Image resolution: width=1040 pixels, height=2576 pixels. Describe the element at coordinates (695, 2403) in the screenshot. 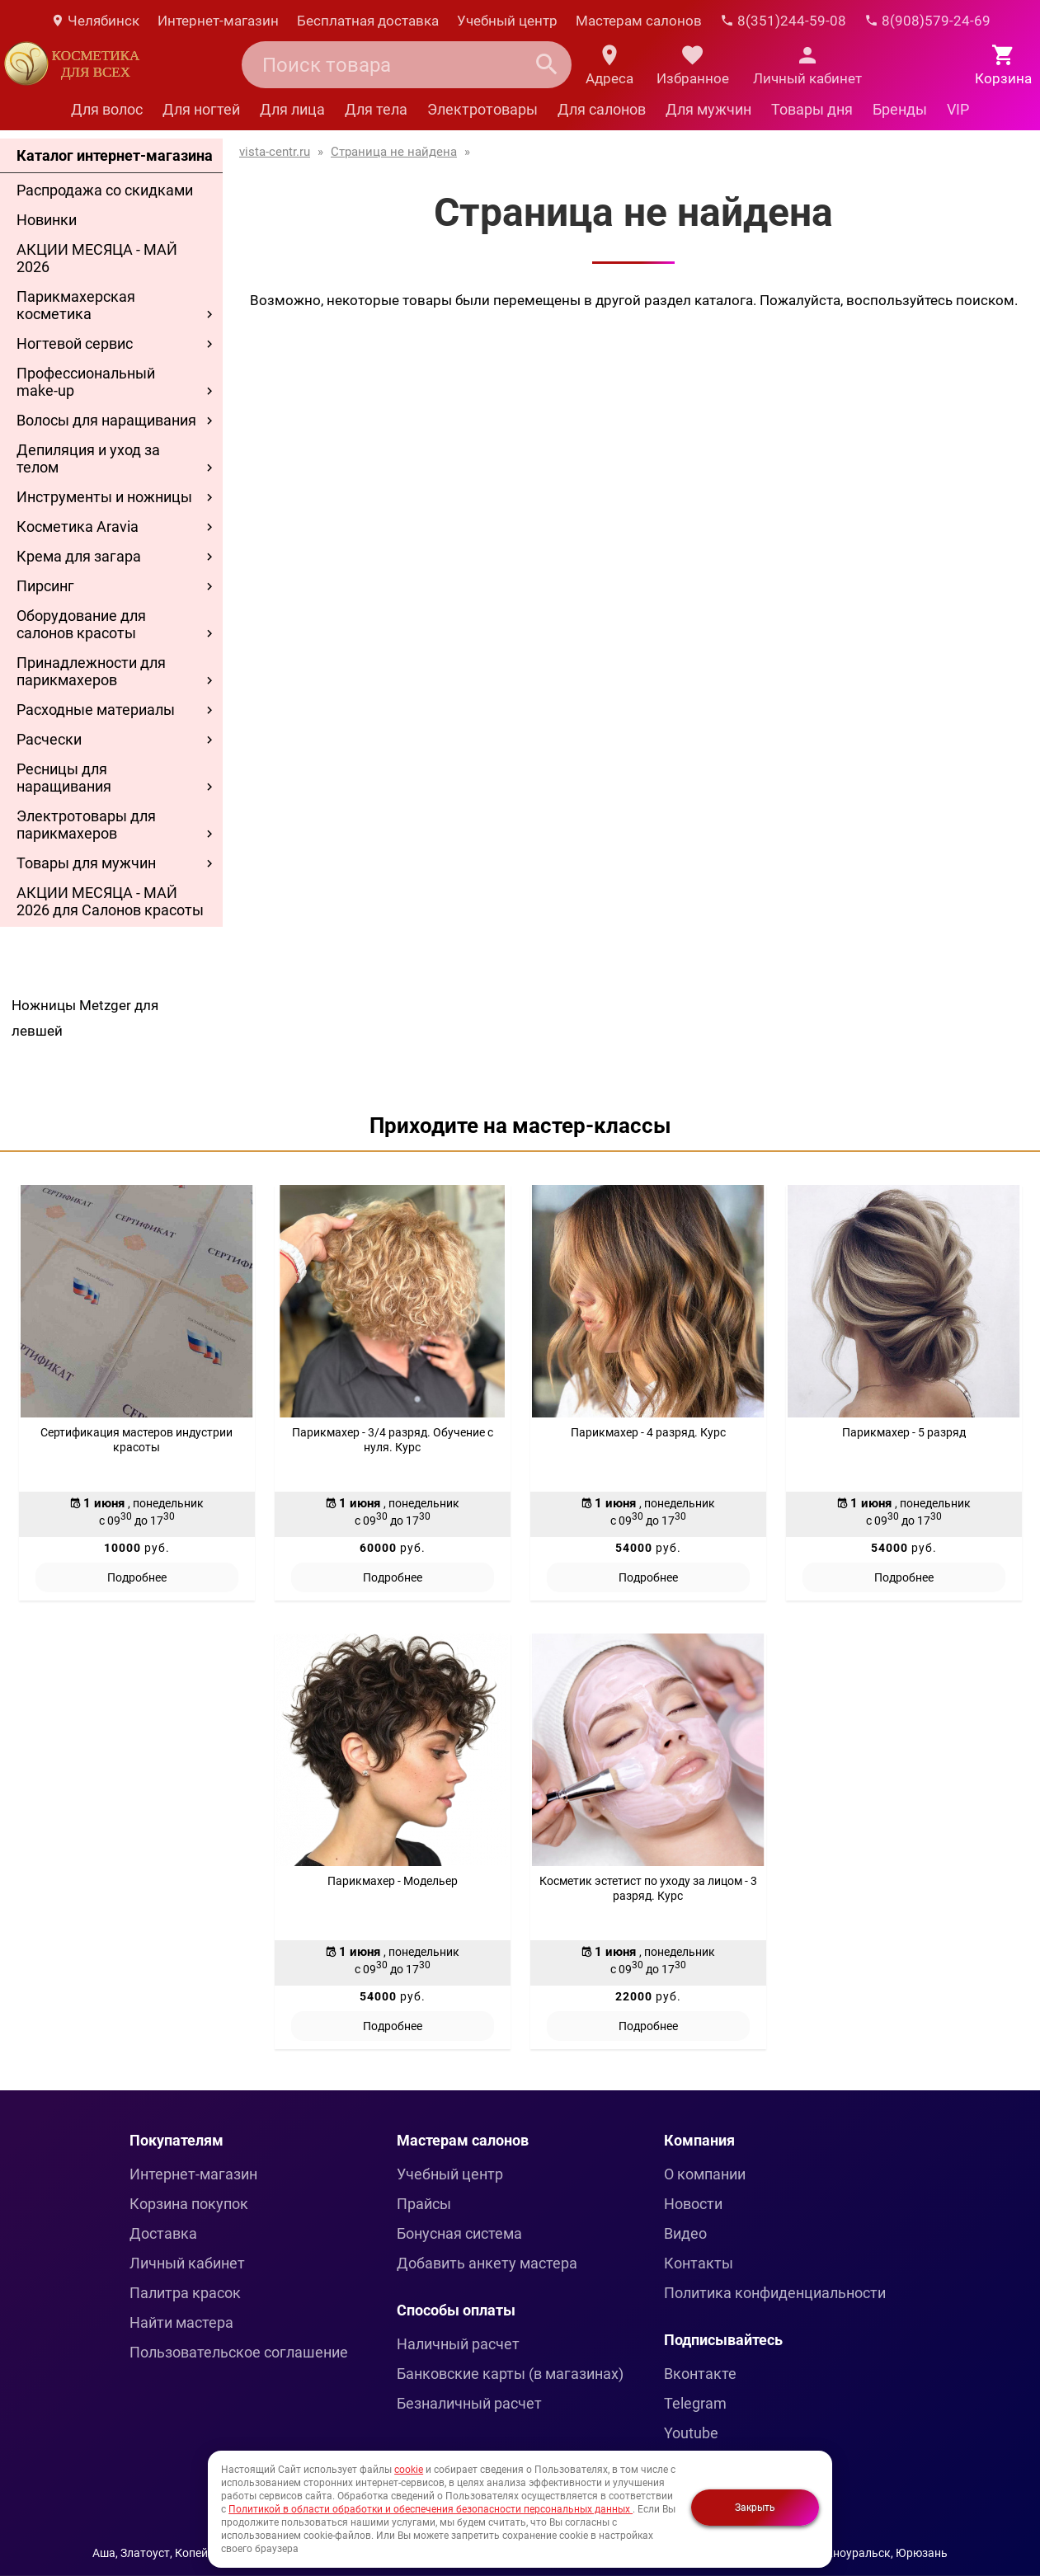

I see `Telegram` at that location.